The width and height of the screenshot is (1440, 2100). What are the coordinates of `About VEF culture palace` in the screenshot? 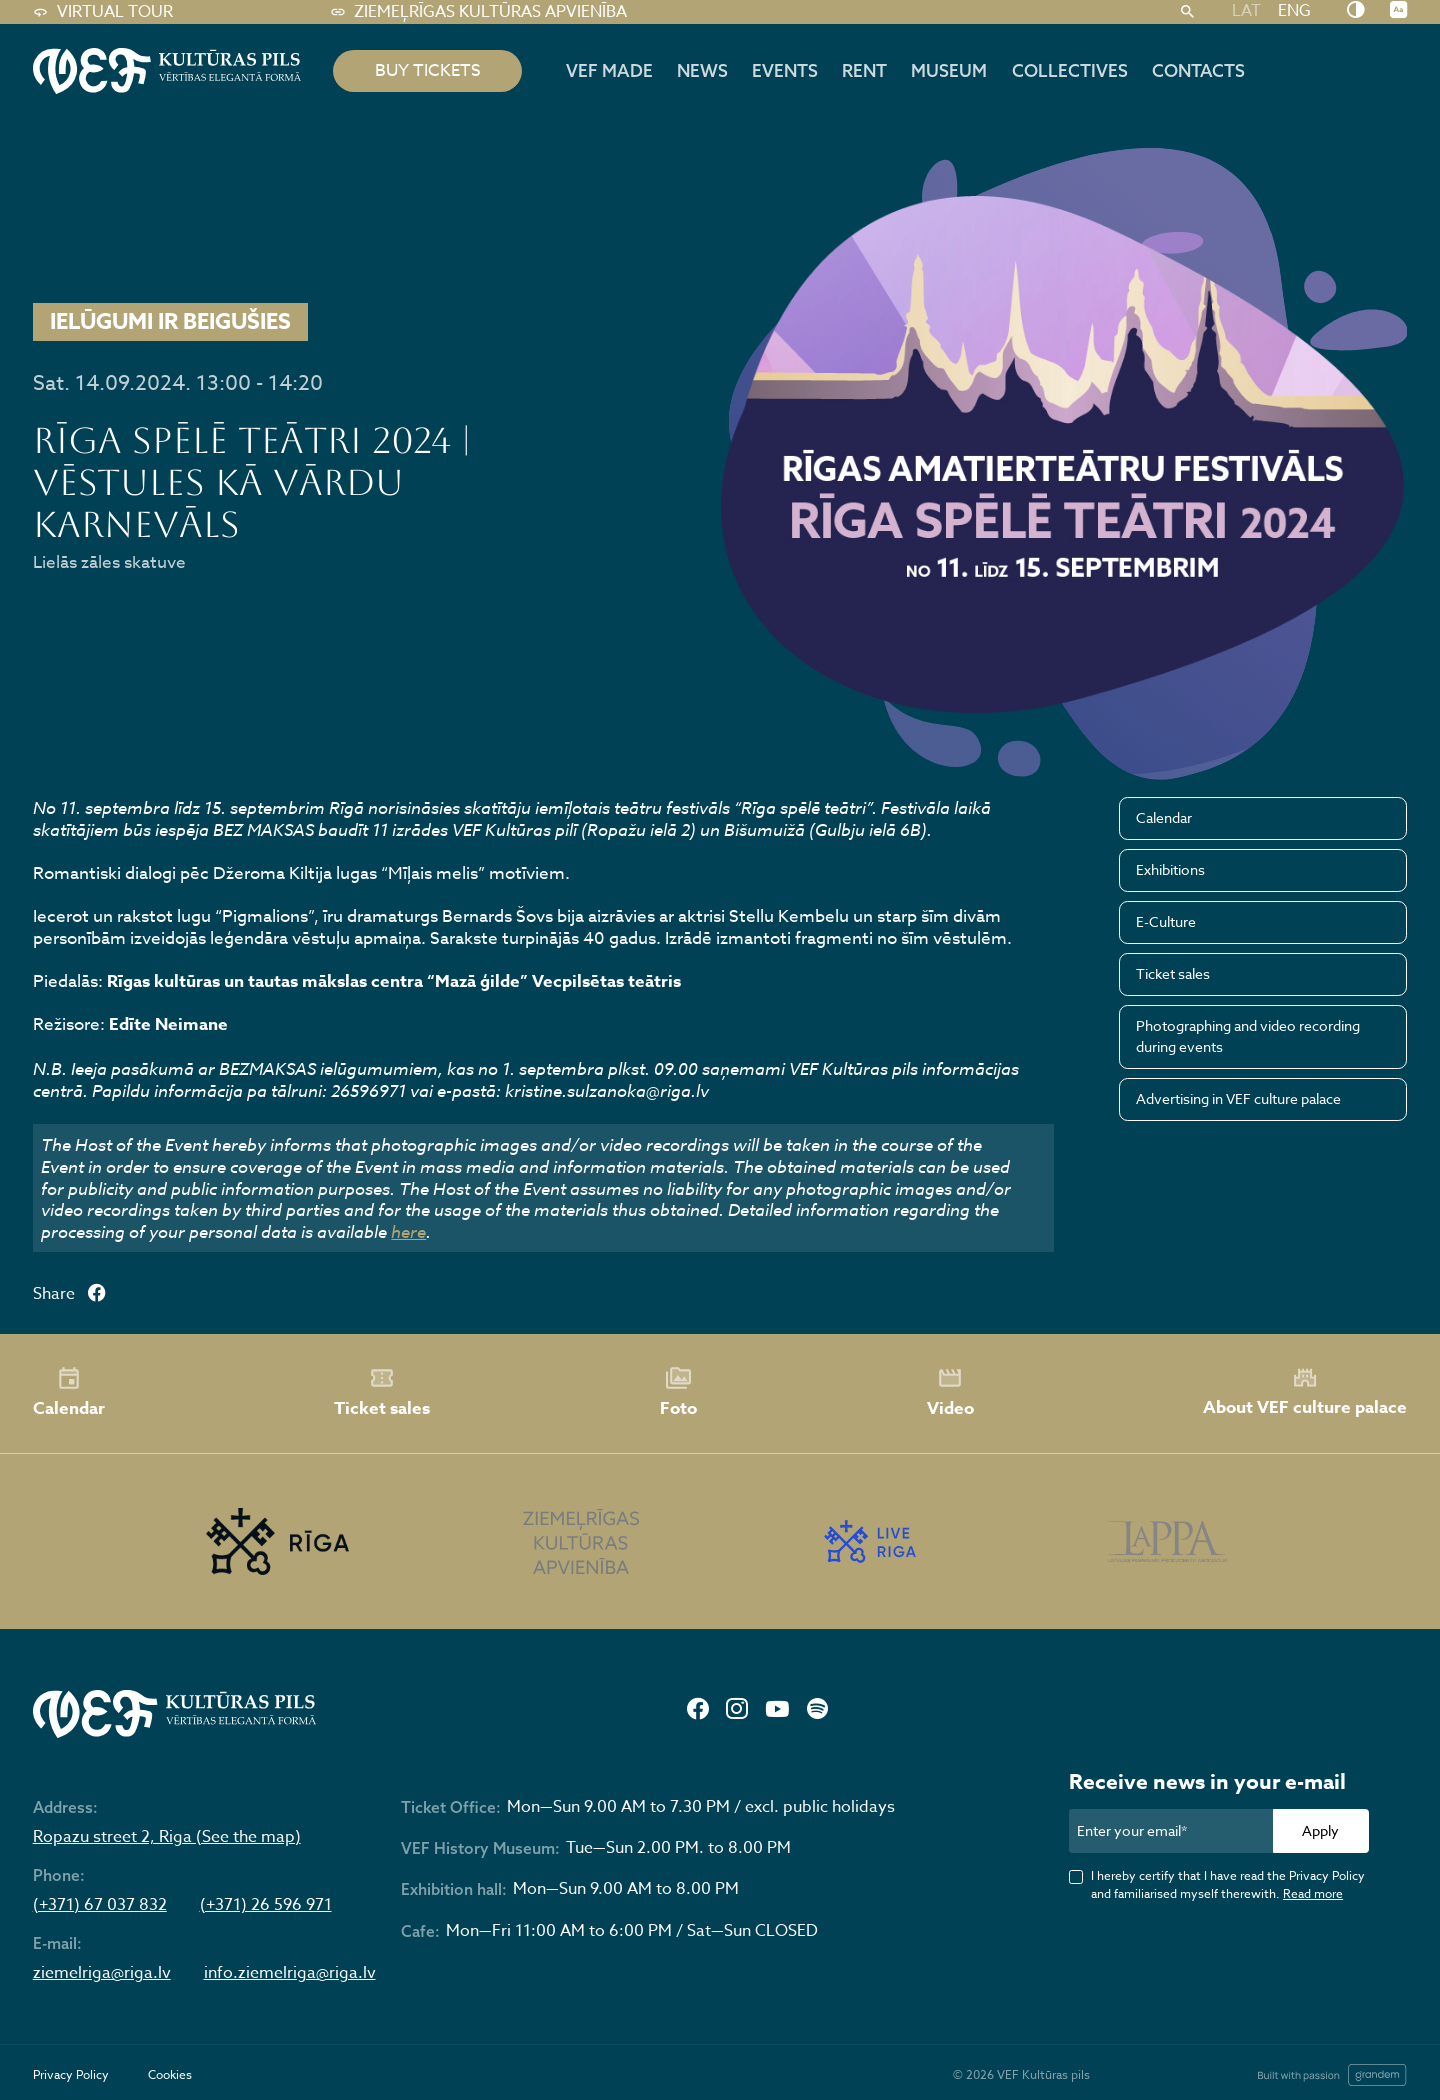 It's located at (1305, 1392).